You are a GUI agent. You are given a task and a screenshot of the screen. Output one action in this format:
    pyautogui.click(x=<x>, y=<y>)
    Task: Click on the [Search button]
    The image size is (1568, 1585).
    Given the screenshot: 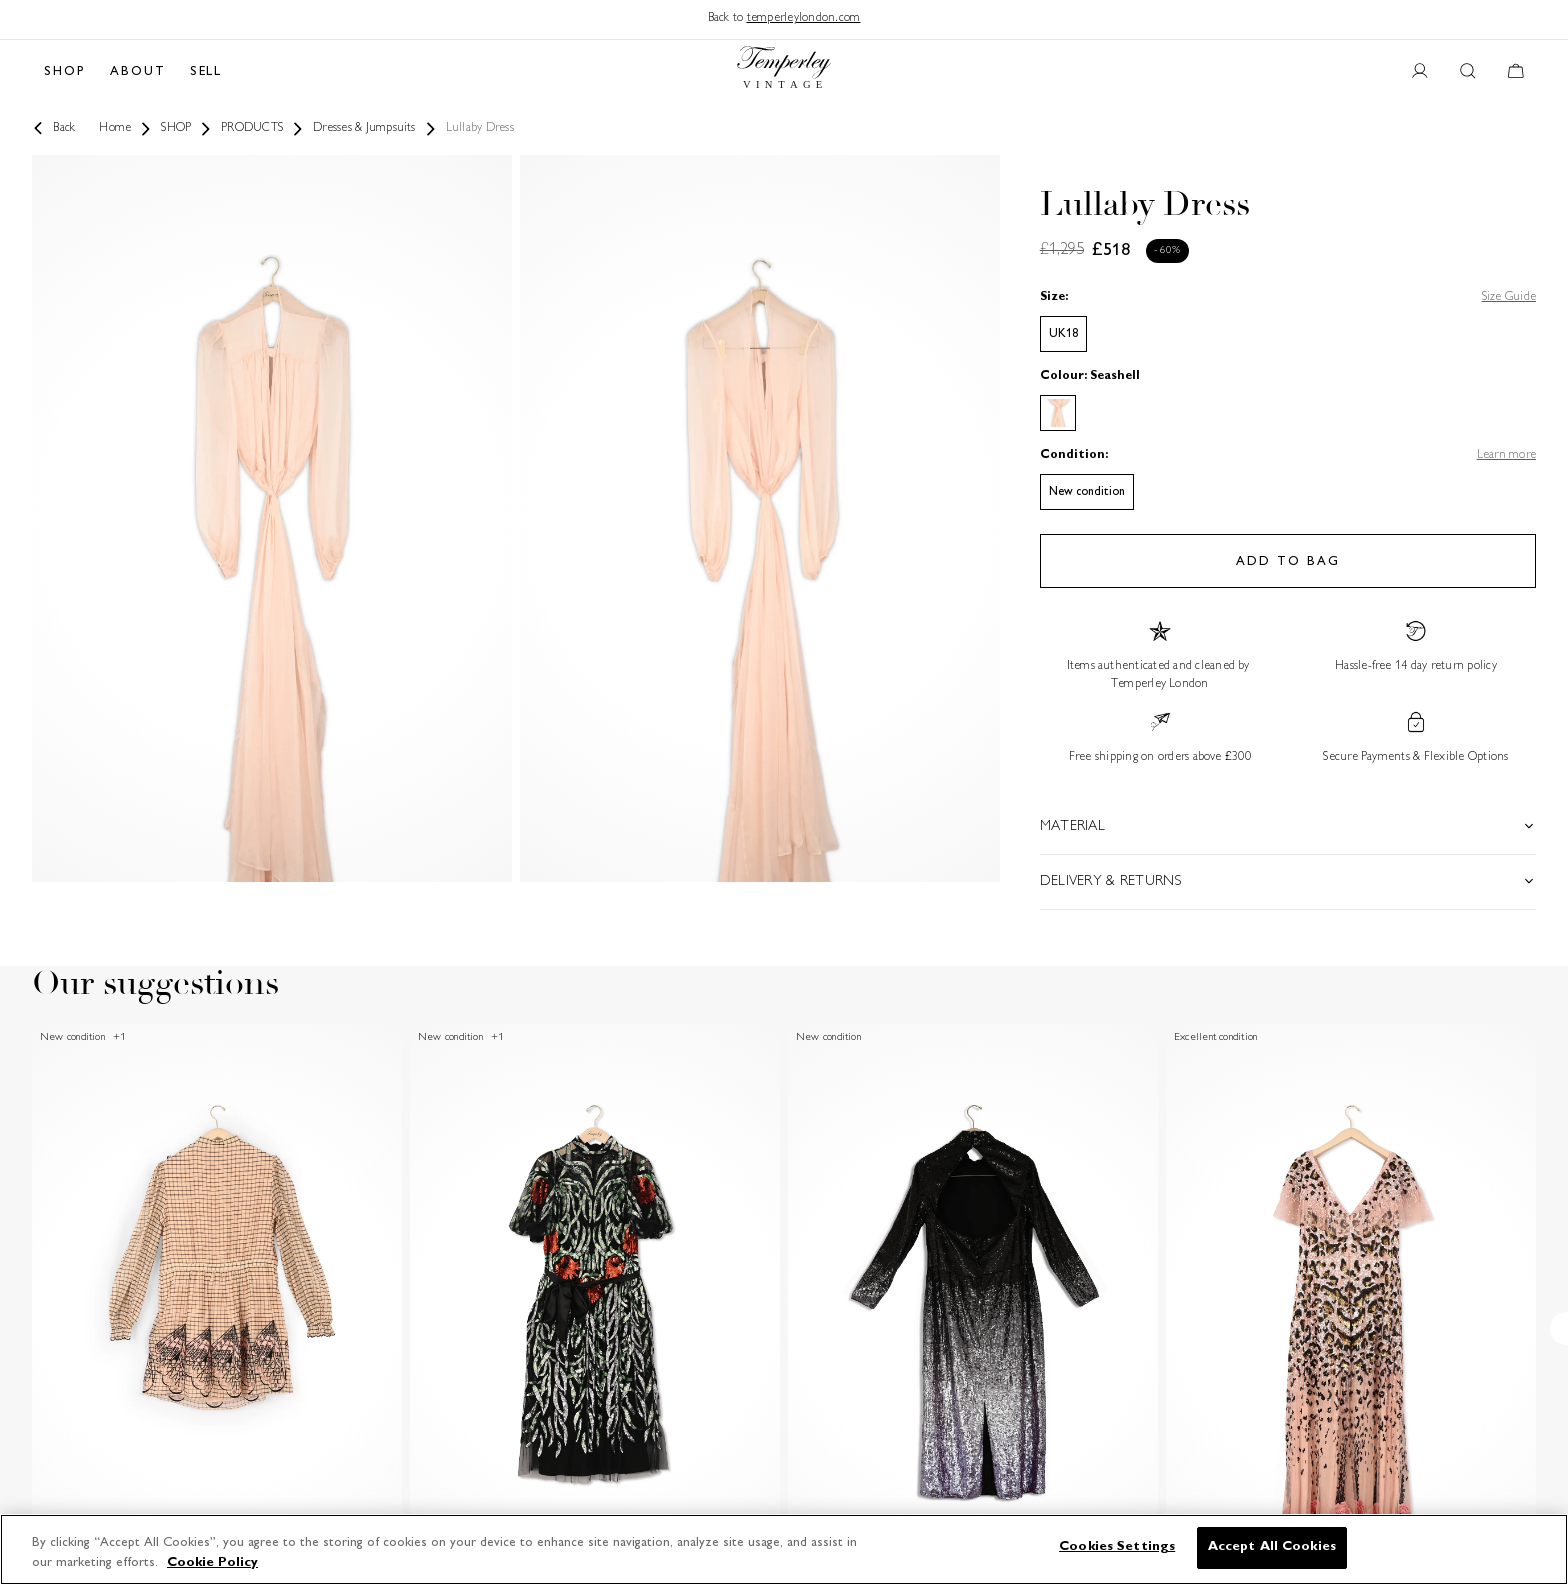 What is the action you would take?
    pyautogui.click(x=1468, y=72)
    